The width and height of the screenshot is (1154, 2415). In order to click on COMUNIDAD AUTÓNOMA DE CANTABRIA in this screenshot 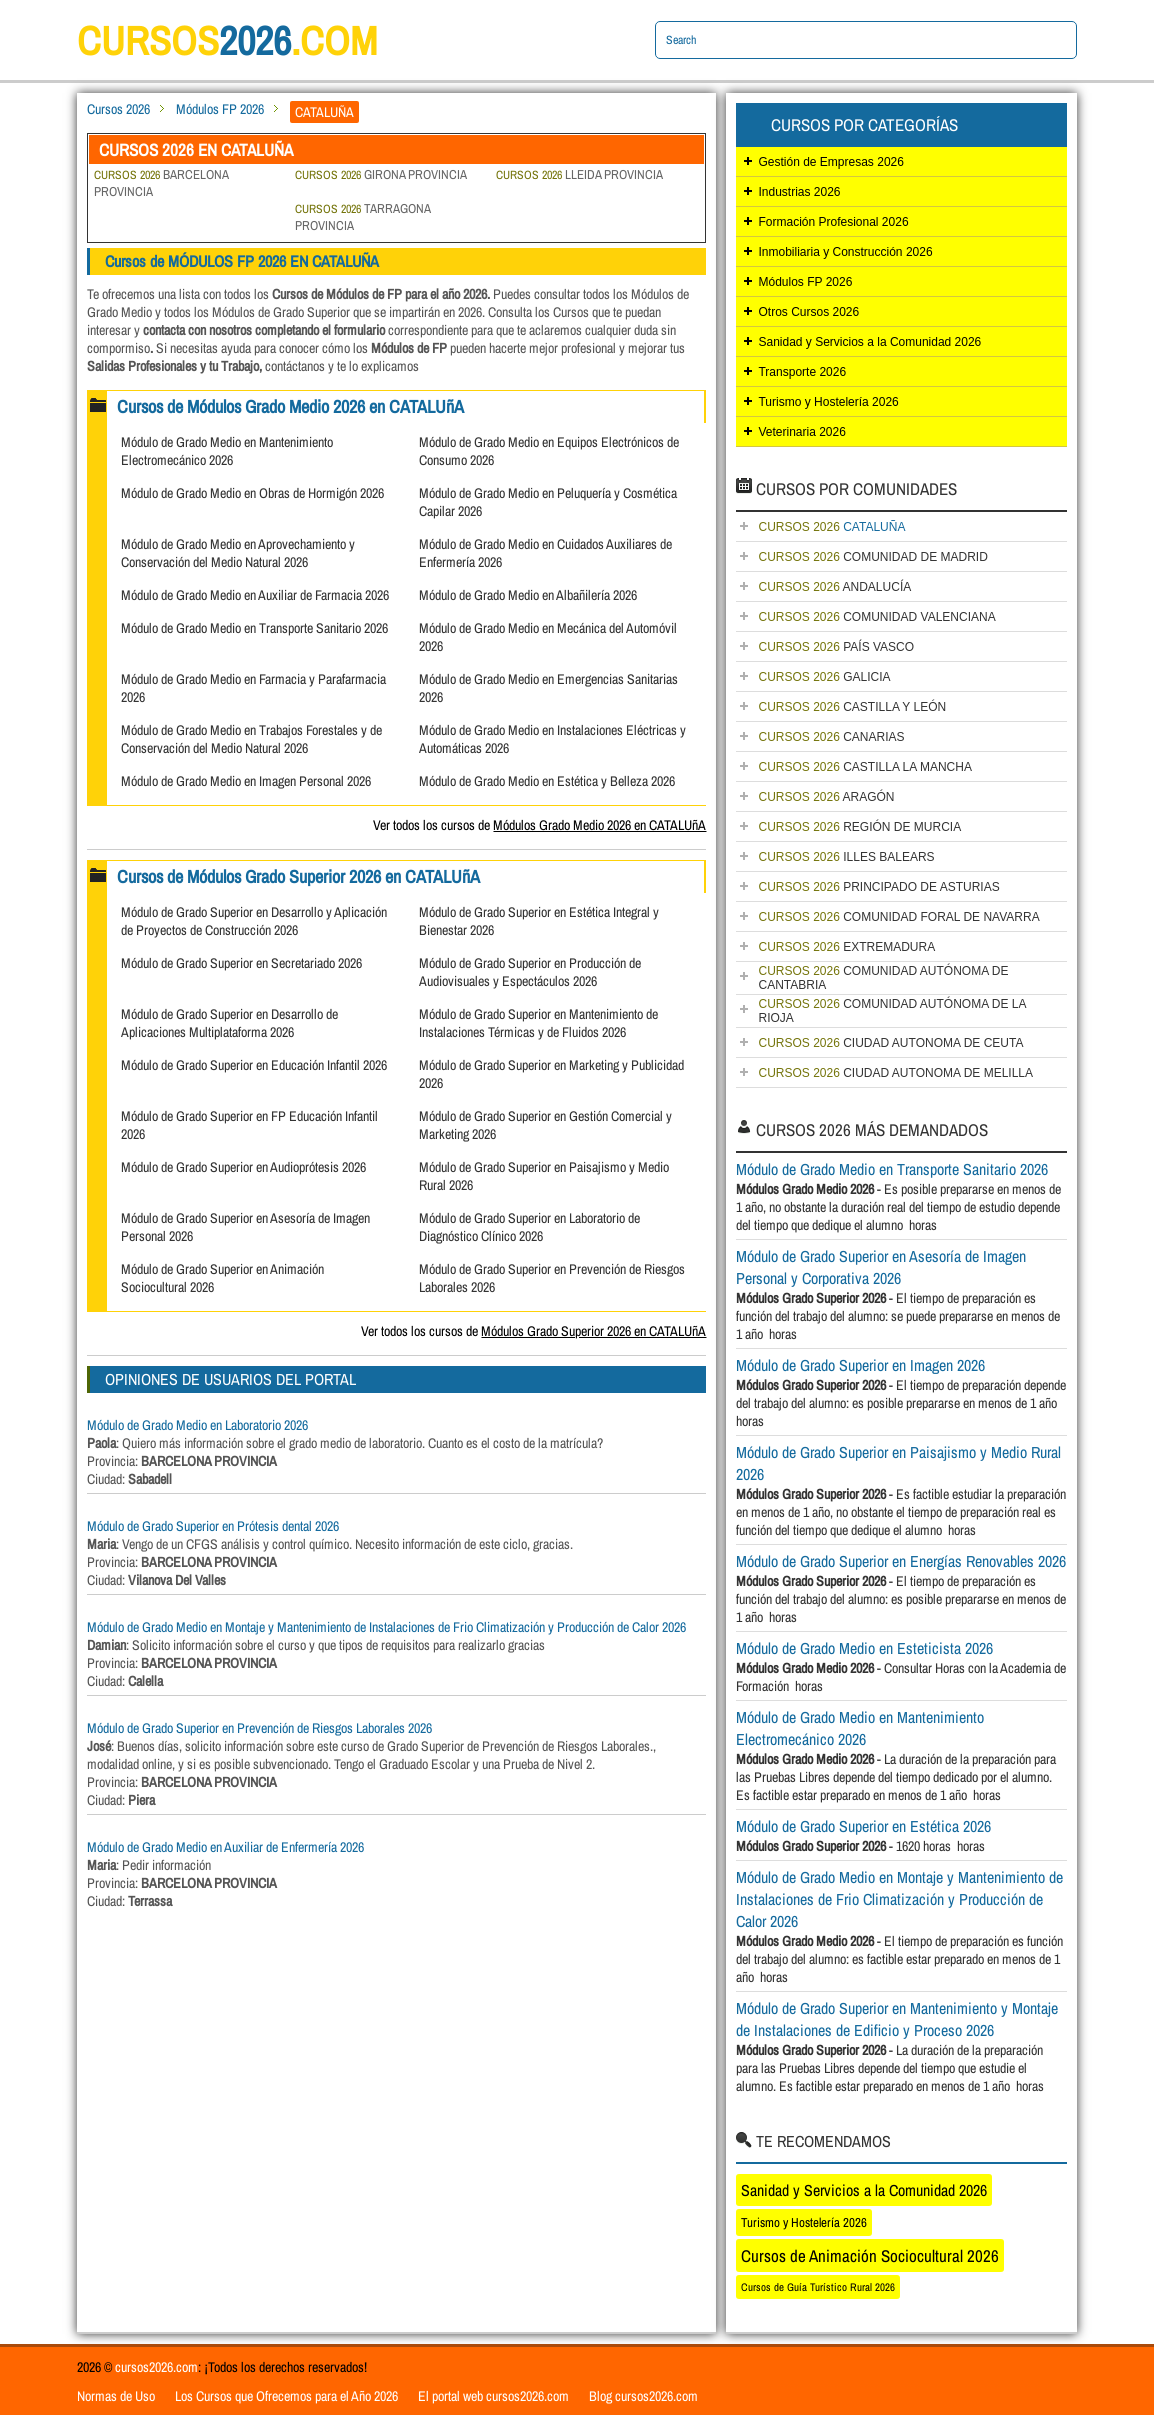, I will do `click(883, 978)`.